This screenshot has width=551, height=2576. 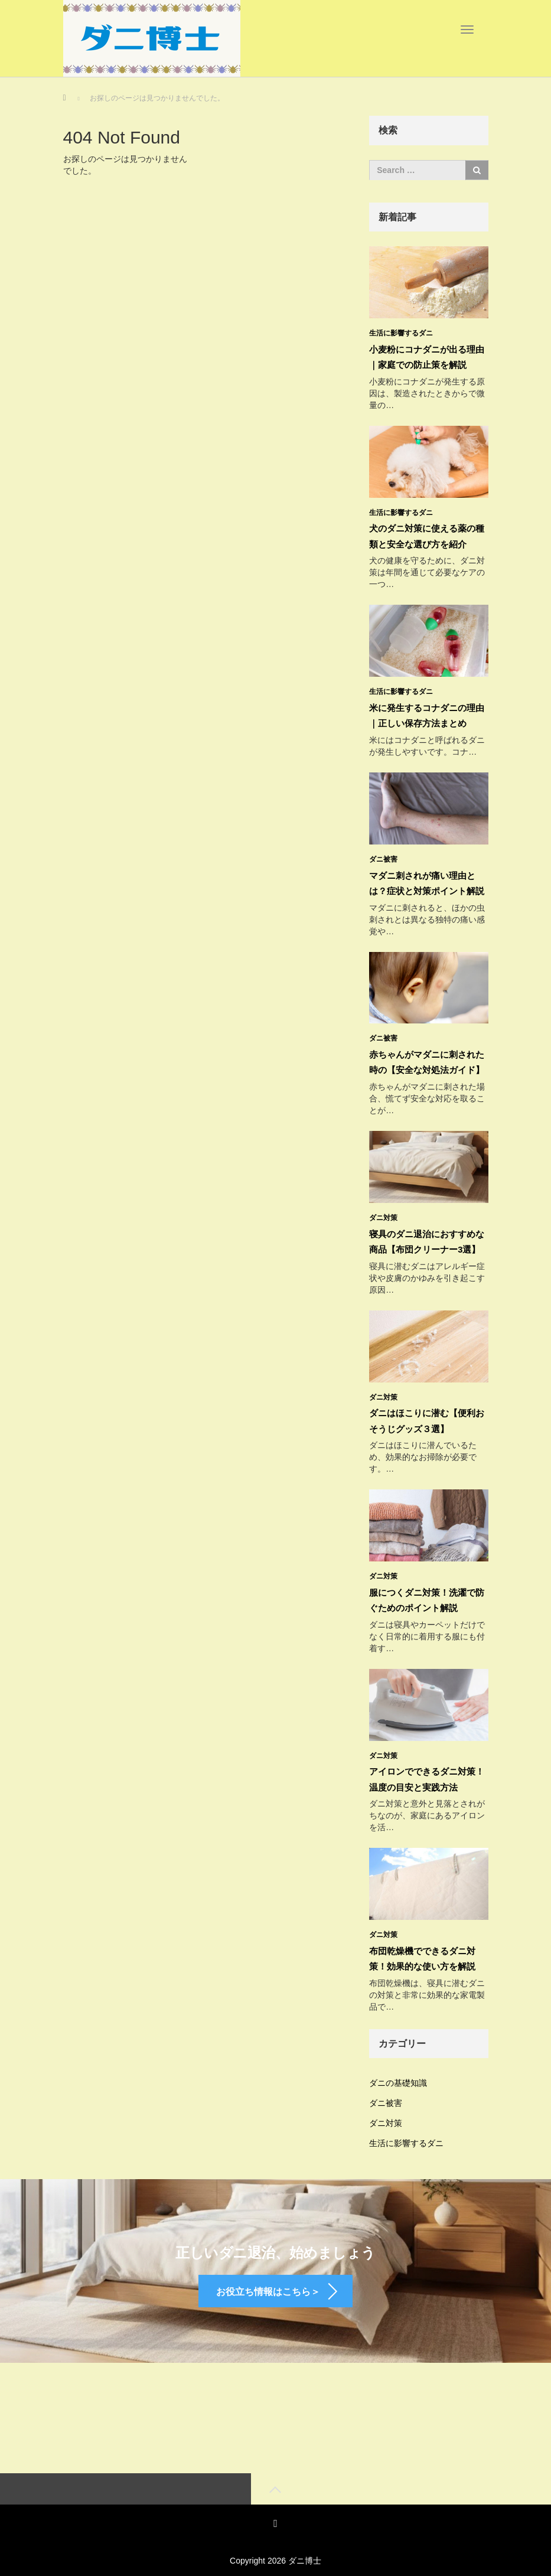 I want to click on 生活に影響するダニ, so click(x=401, y=333).